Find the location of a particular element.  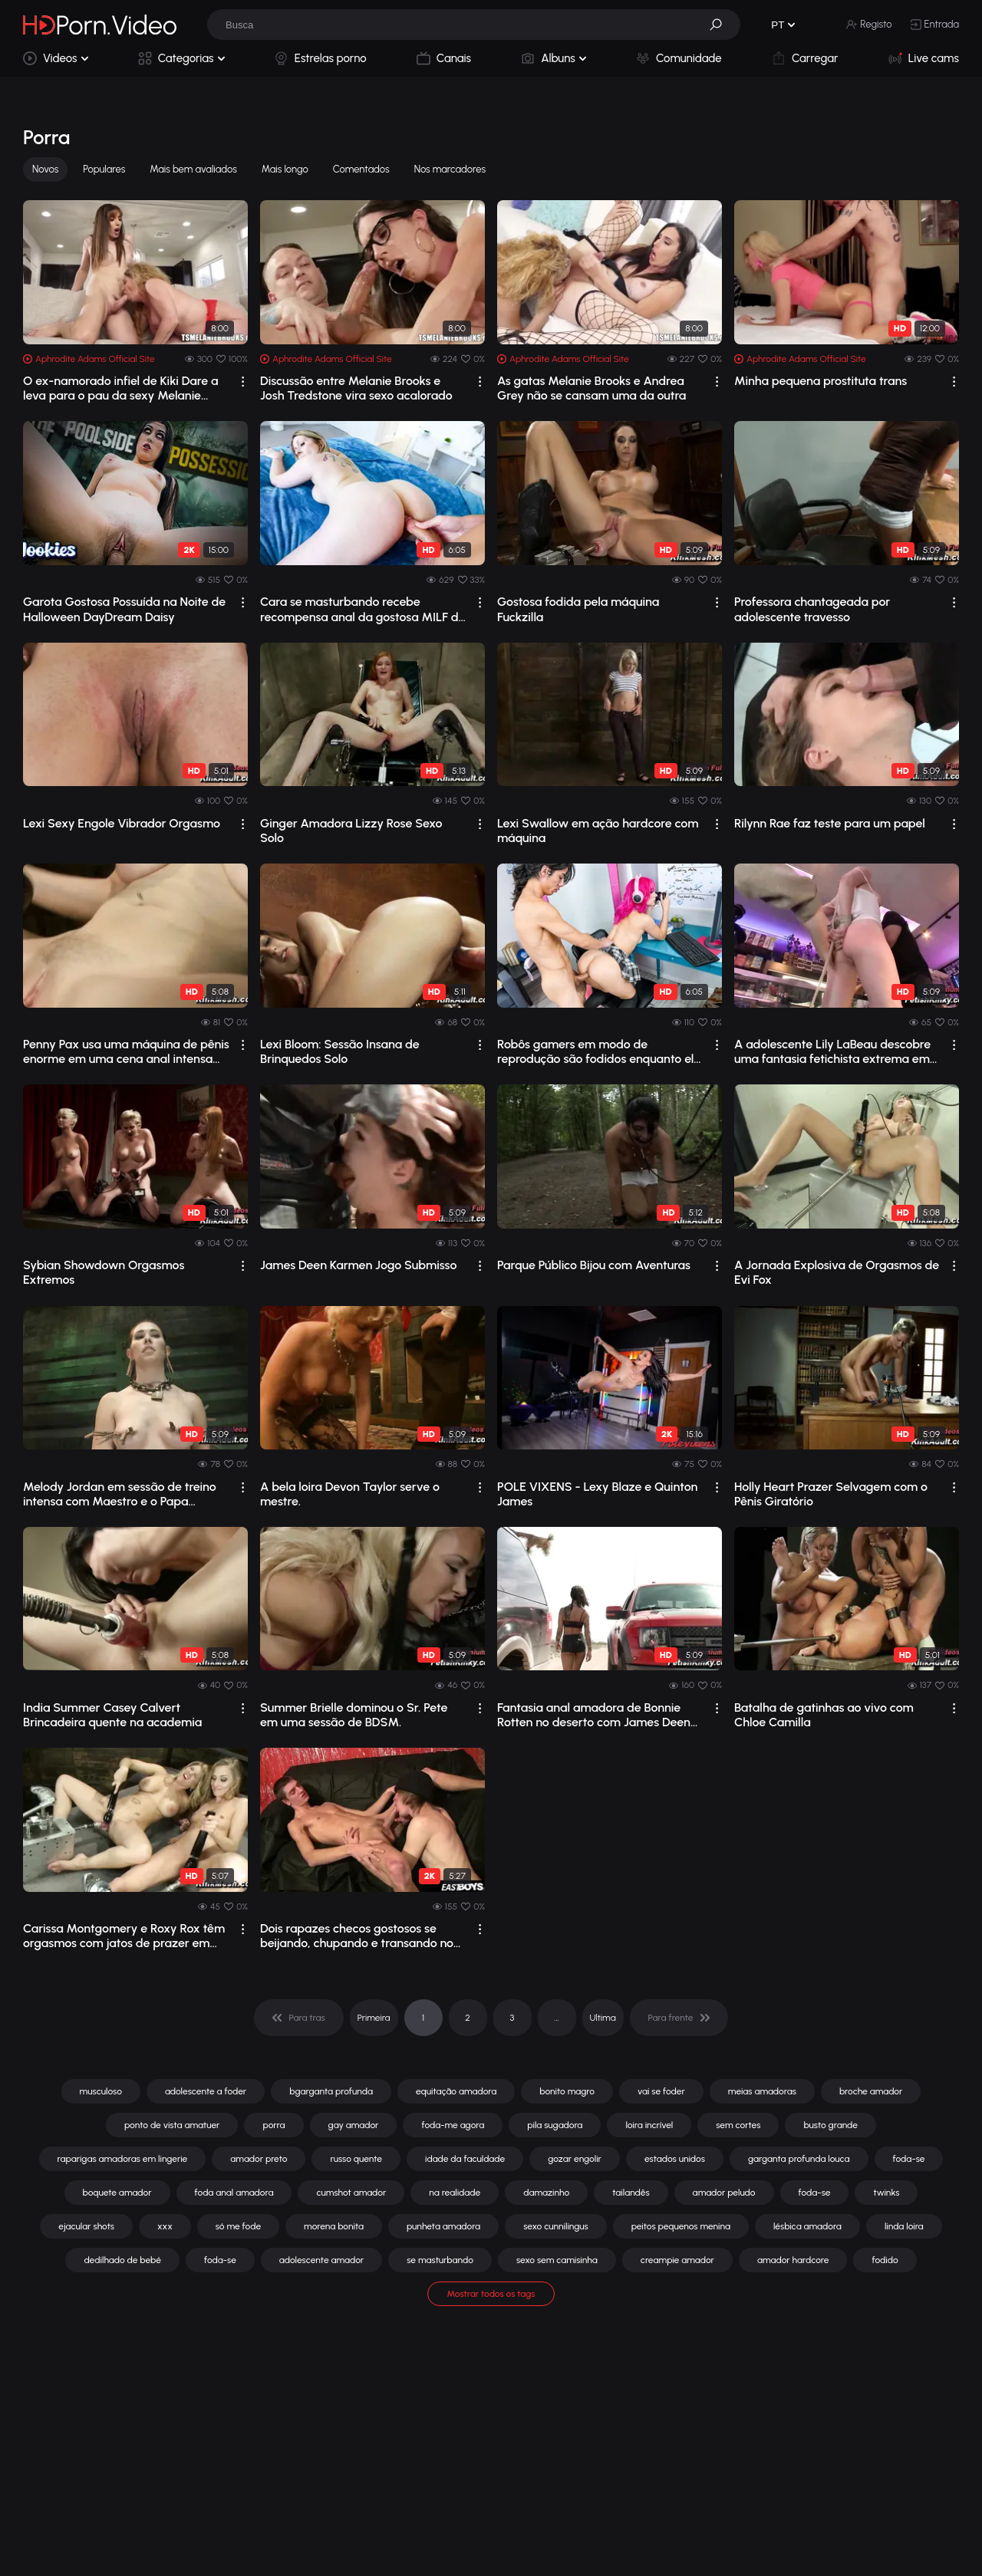

bgarganta profunda is located at coordinates (331, 2091).